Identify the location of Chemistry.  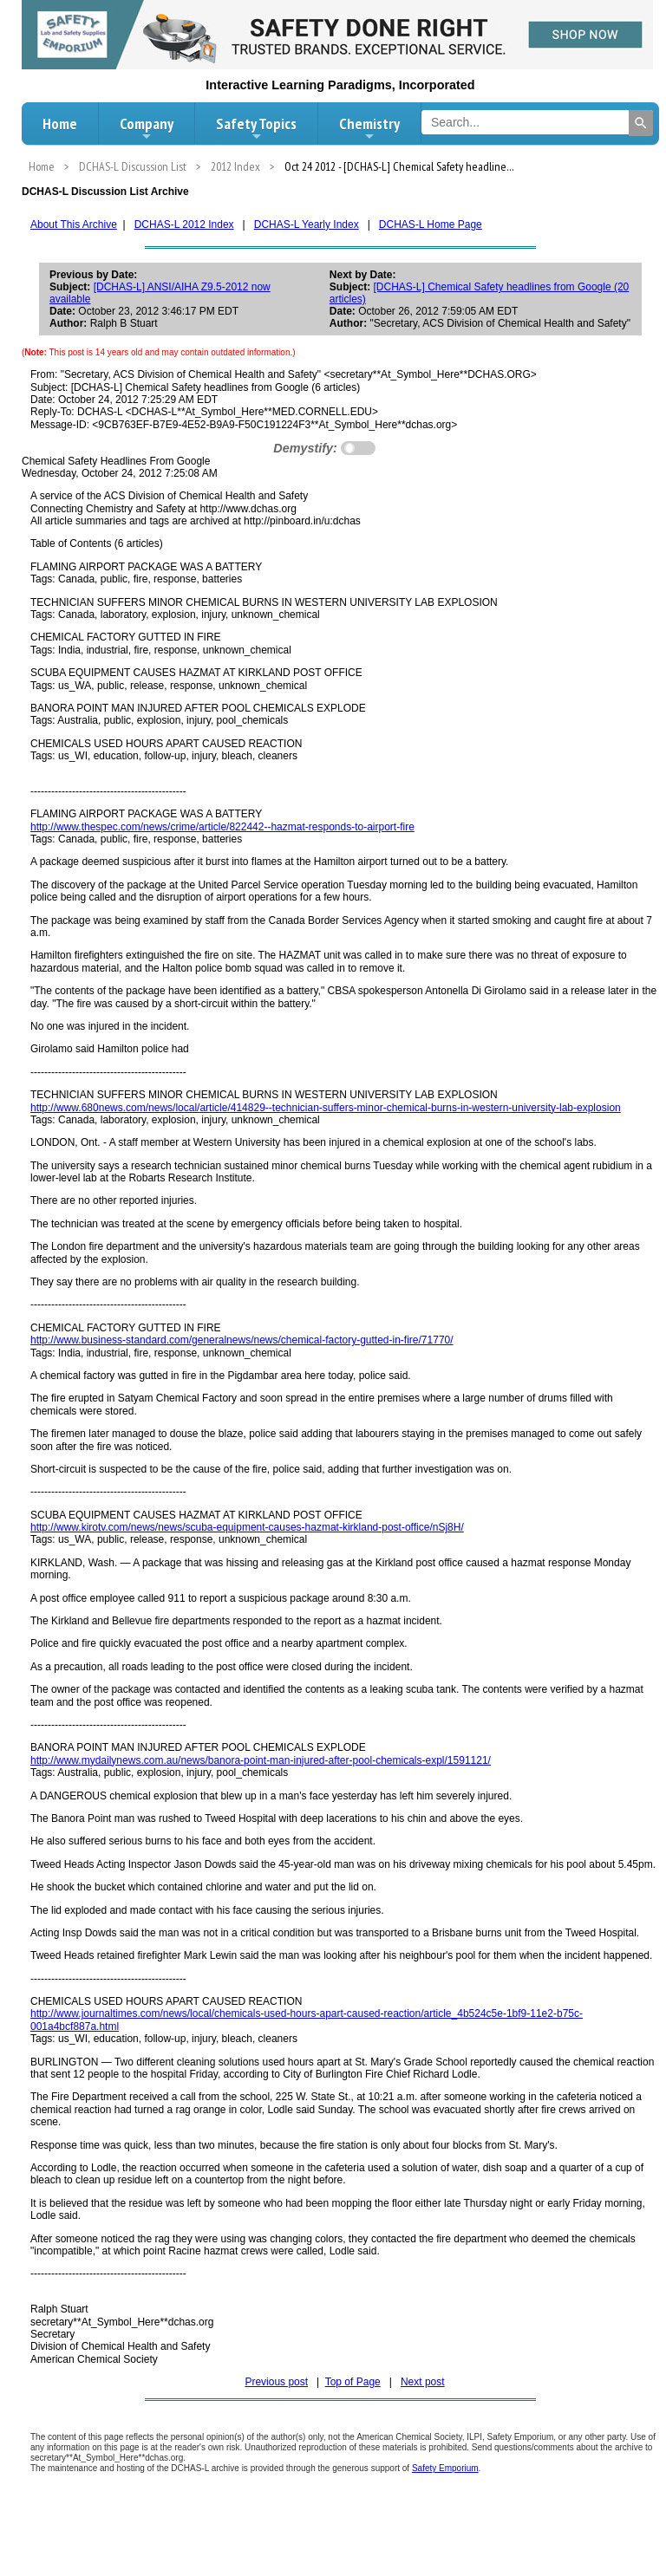
(369, 128).